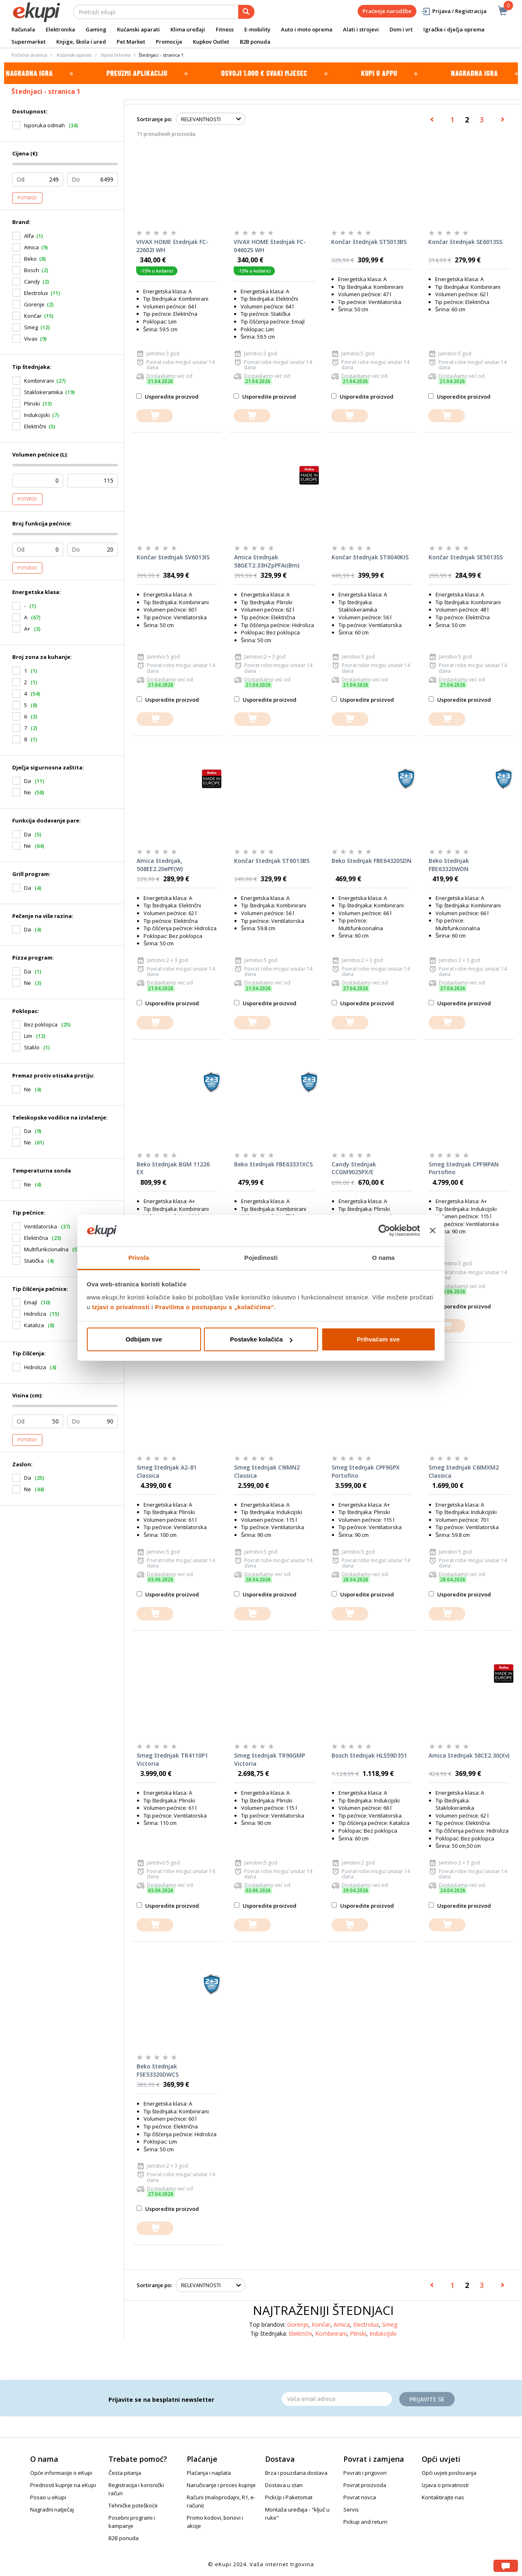 The image size is (522, 2576). Describe the element at coordinates (306, 29) in the screenshot. I see `Auto i moto oprema` at that location.